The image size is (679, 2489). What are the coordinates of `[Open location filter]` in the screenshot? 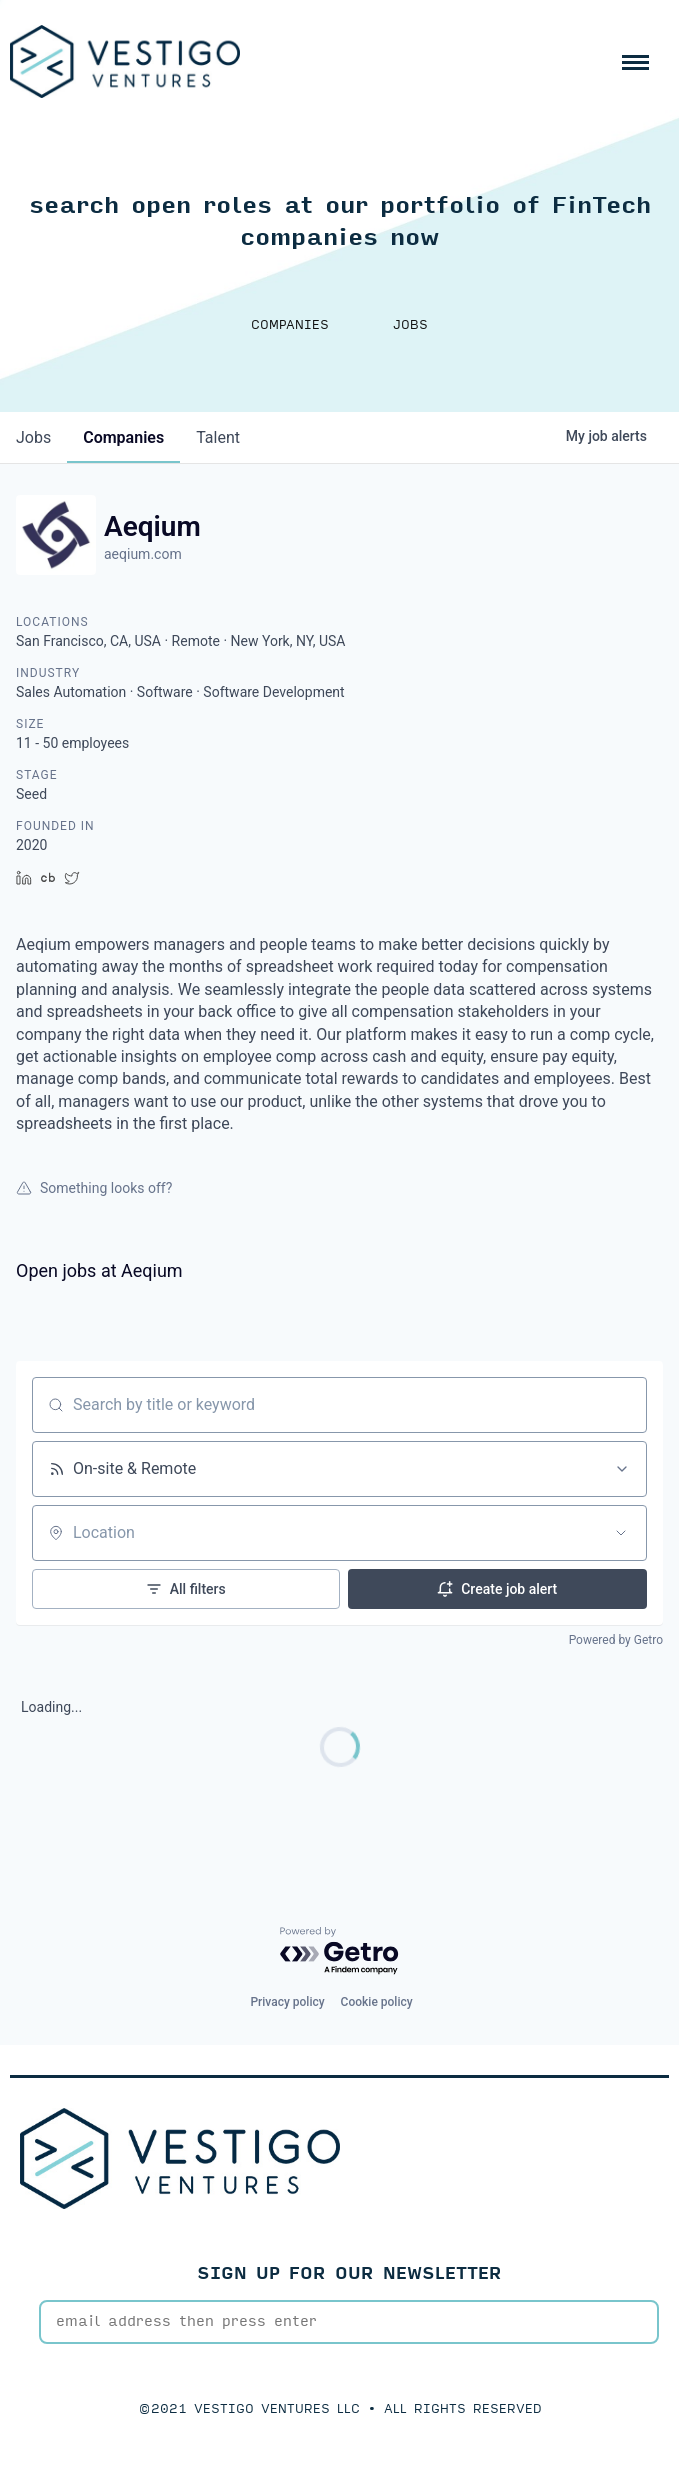 It's located at (621, 1533).